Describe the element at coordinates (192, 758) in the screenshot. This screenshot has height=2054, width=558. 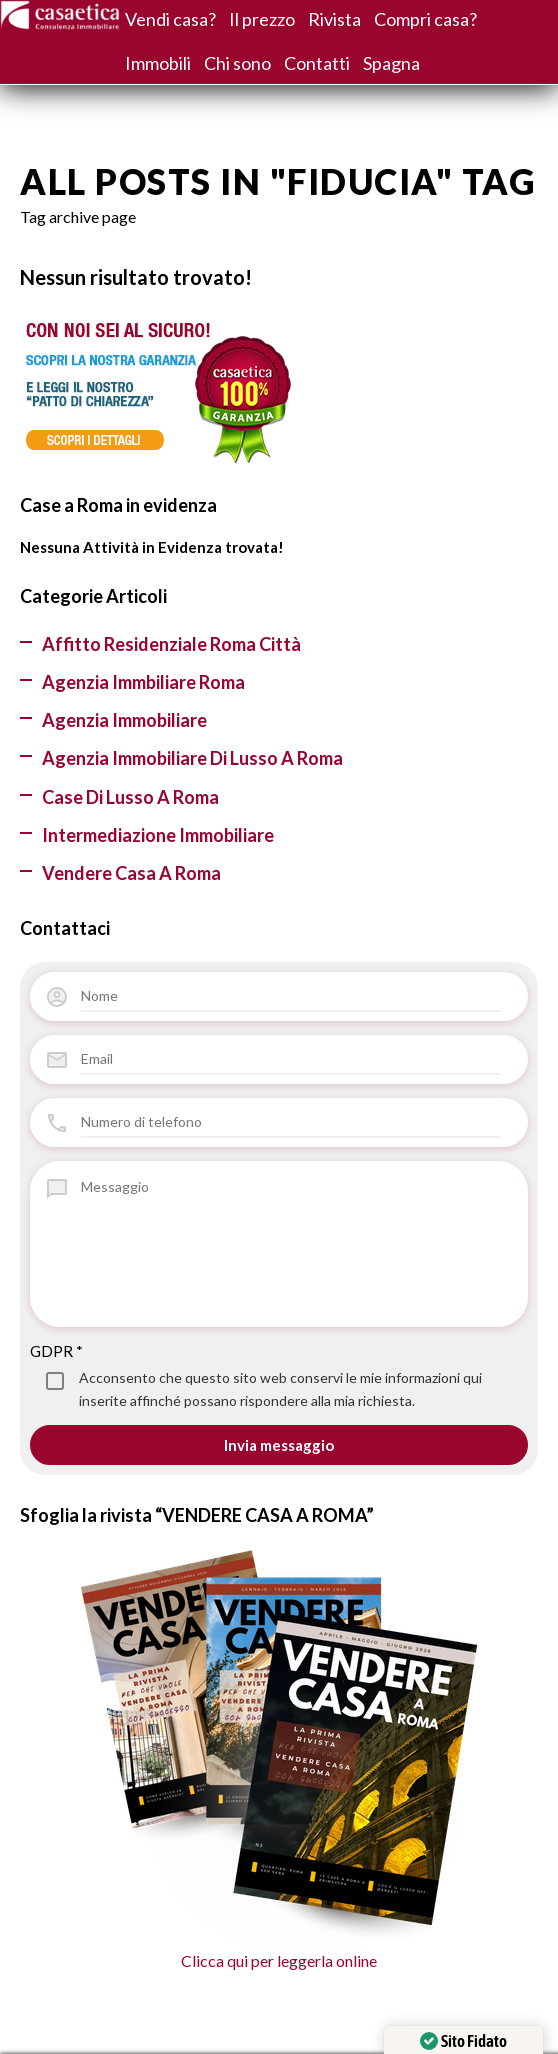
I see `Agenzia immobiliare di lusso a Roma` at that location.